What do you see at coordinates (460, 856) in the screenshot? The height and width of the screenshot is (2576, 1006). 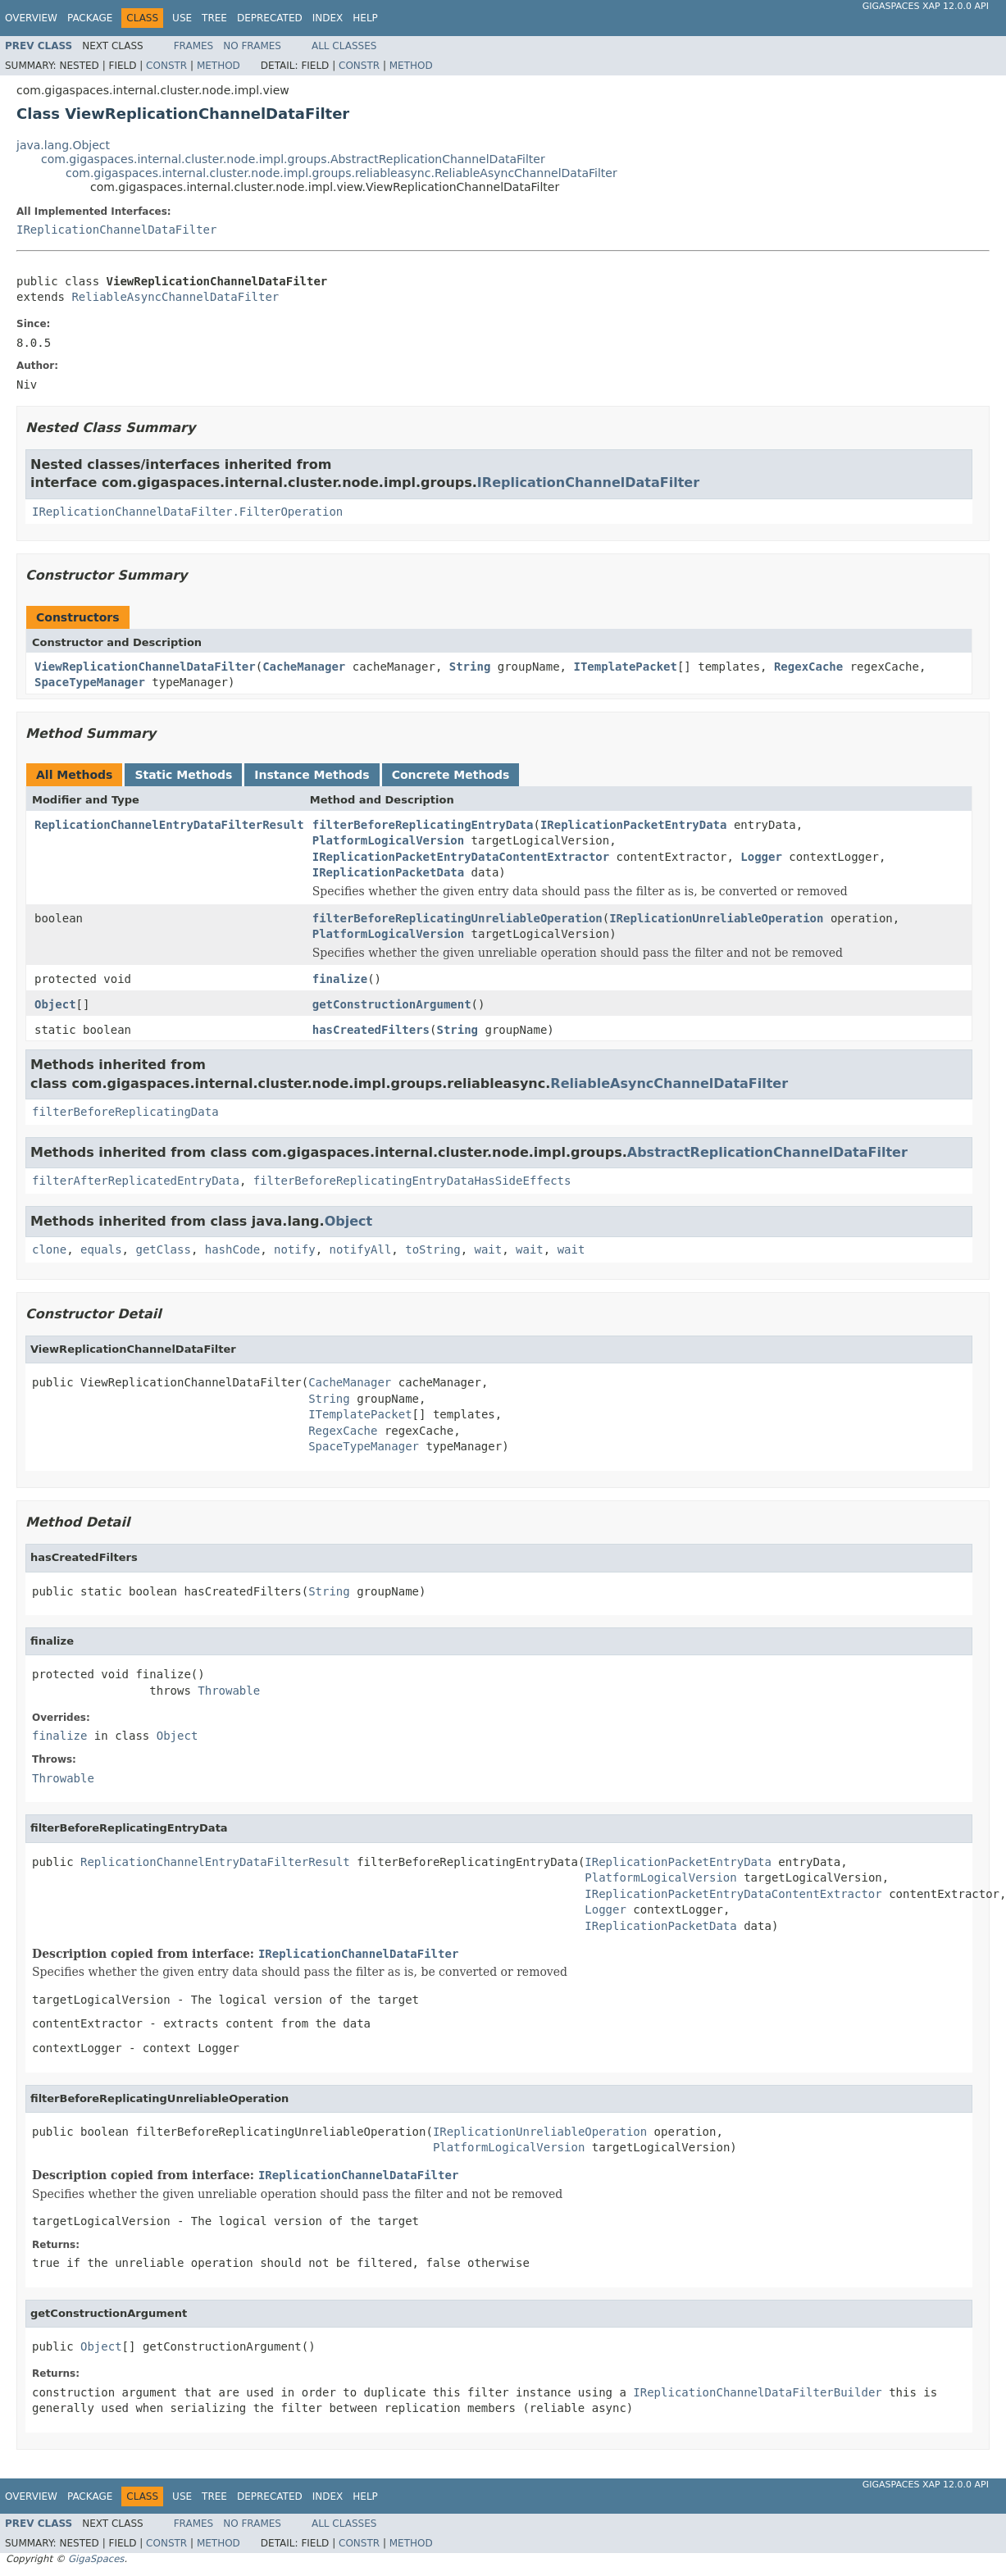 I see `IReplicationPacketEntryDataContentExtractor` at bounding box center [460, 856].